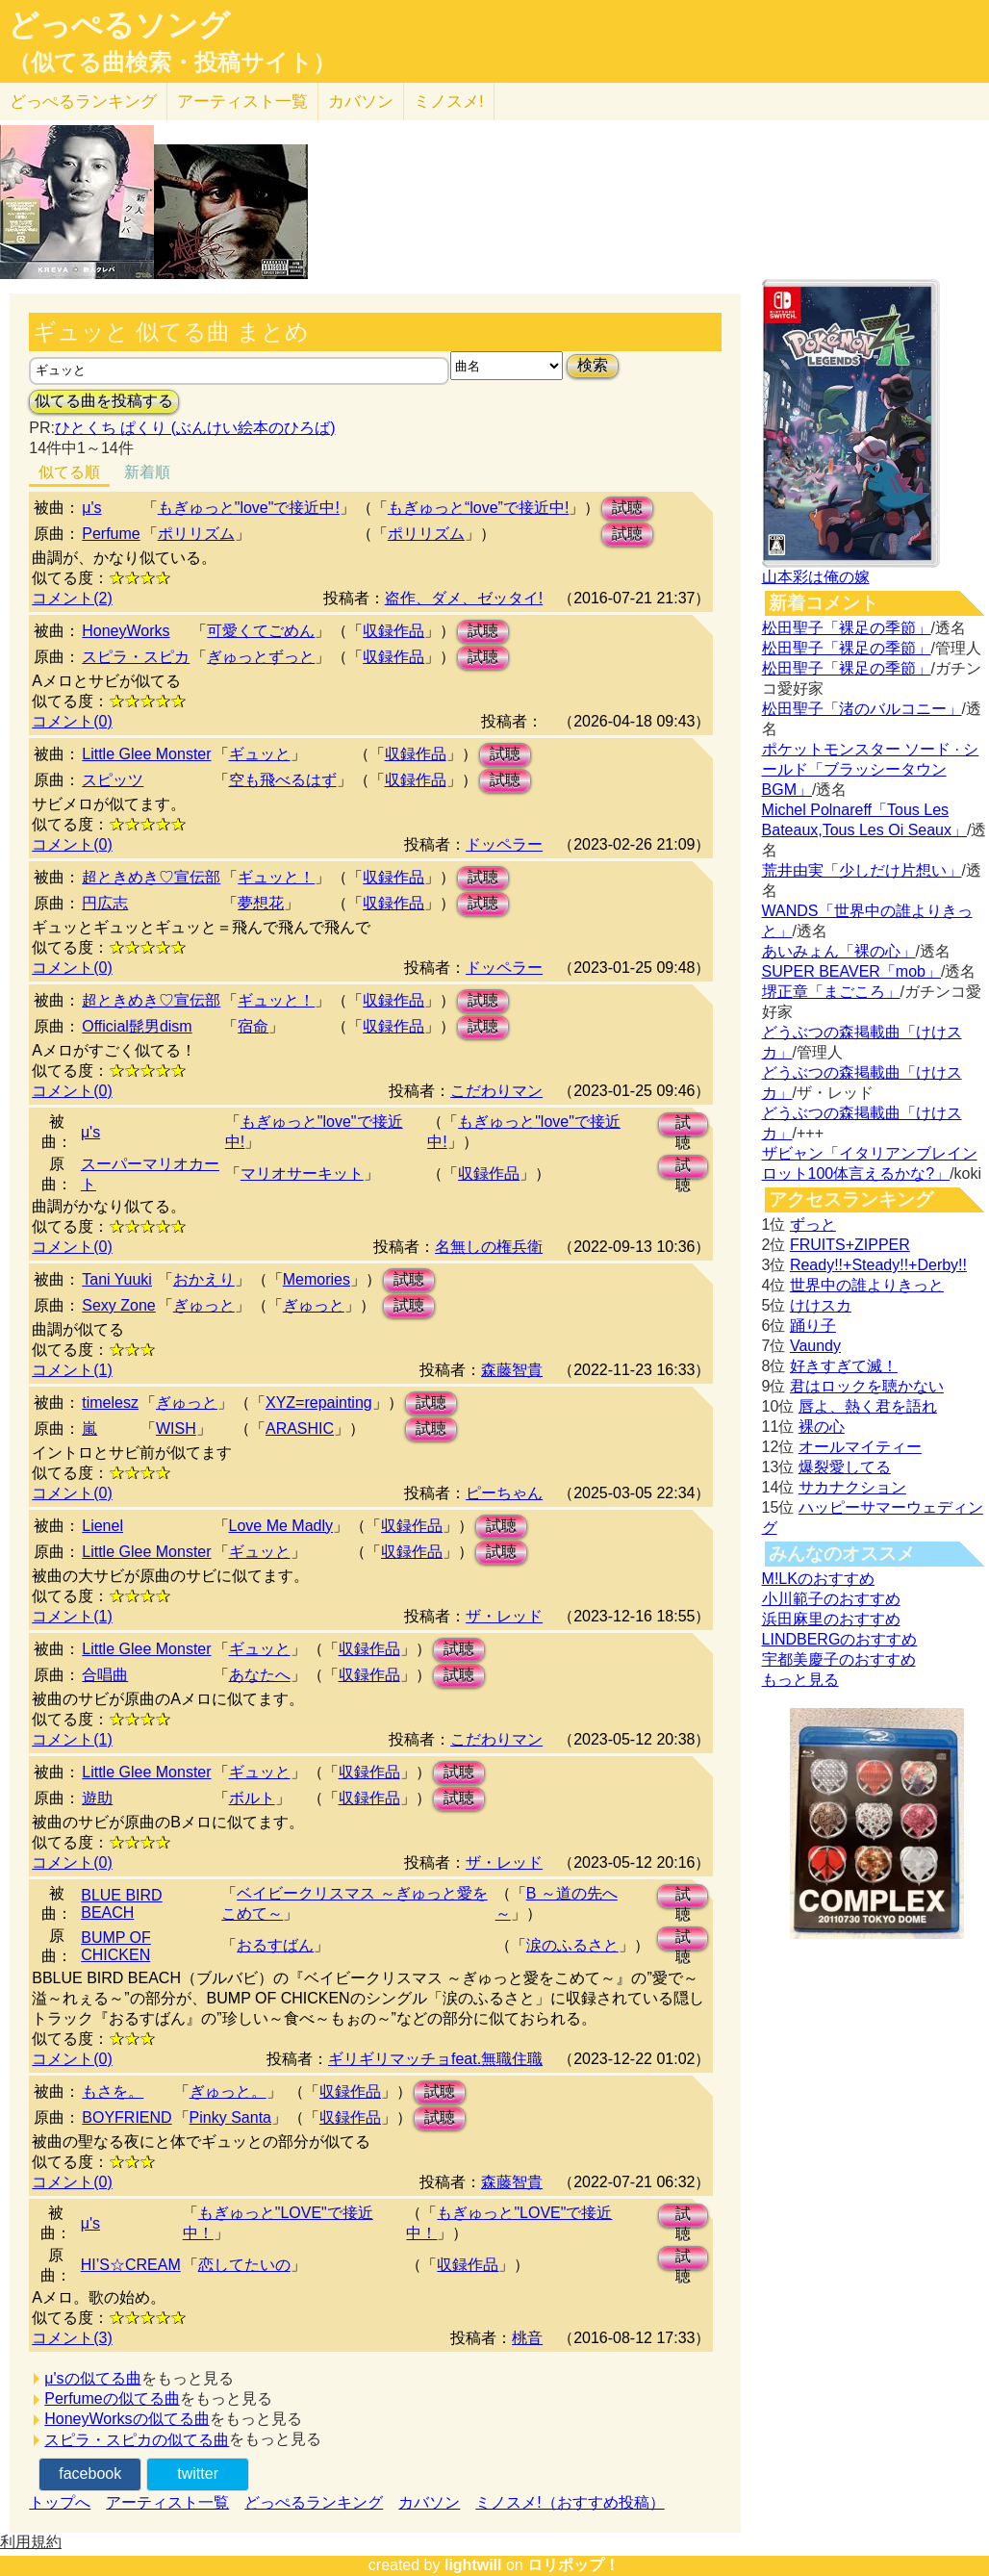 Image resolution: width=989 pixels, height=2576 pixels. Describe the element at coordinates (845, 1467) in the screenshot. I see `爆裂愛してる` at that location.